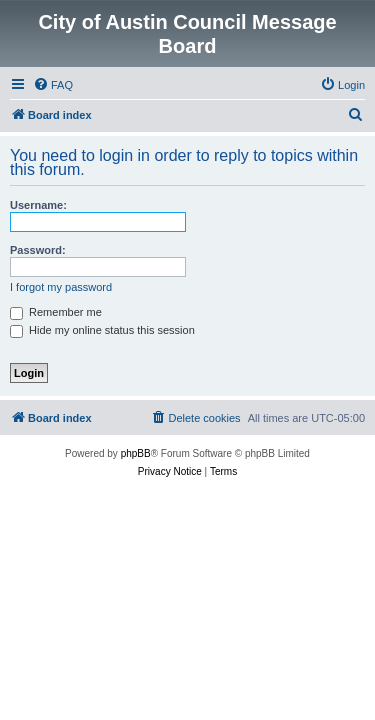 The height and width of the screenshot is (720, 375). Describe the element at coordinates (56, 312) in the screenshot. I see `Remember me` at that location.